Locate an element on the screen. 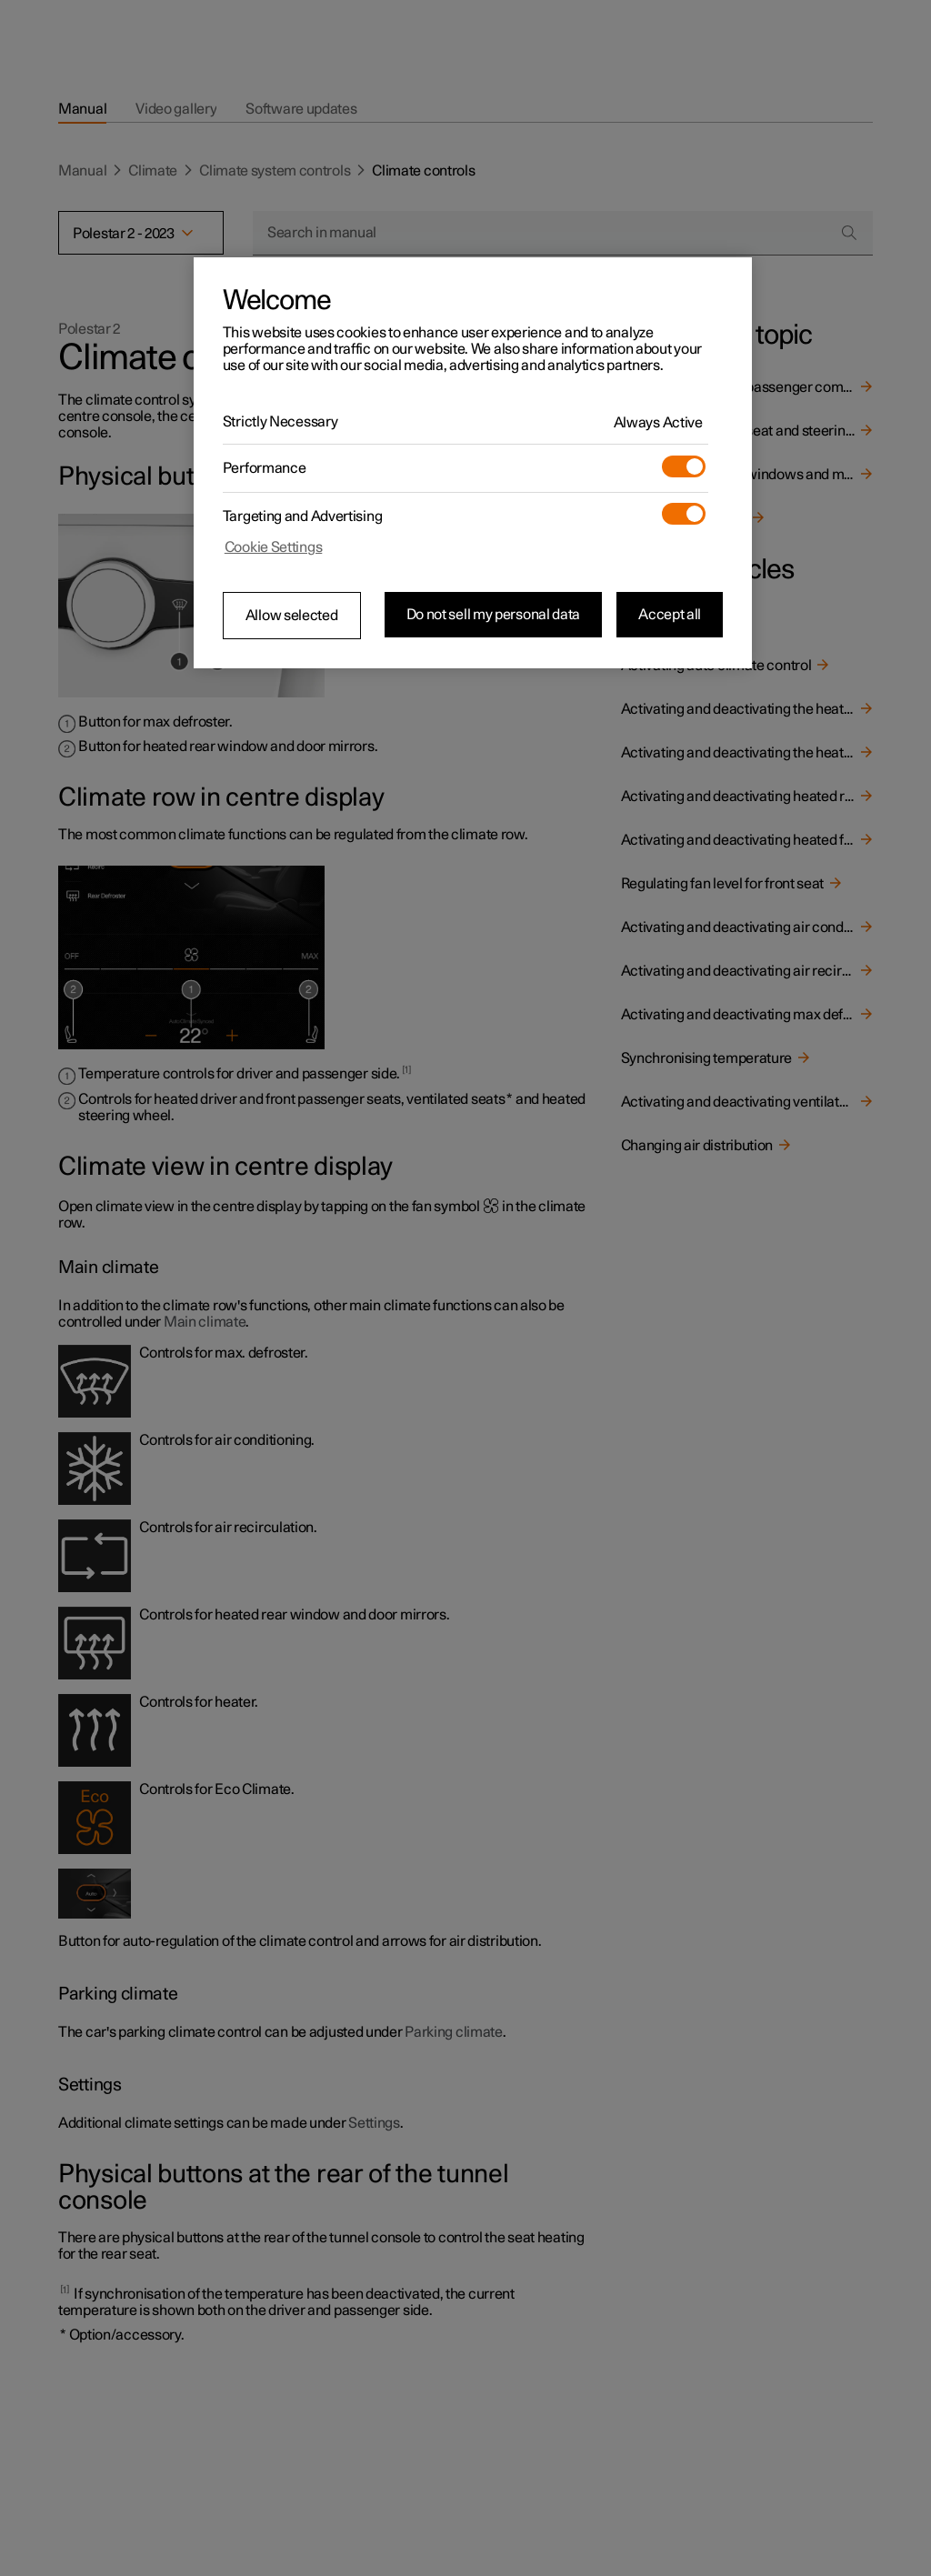  [region] is located at coordinates (473, 462).